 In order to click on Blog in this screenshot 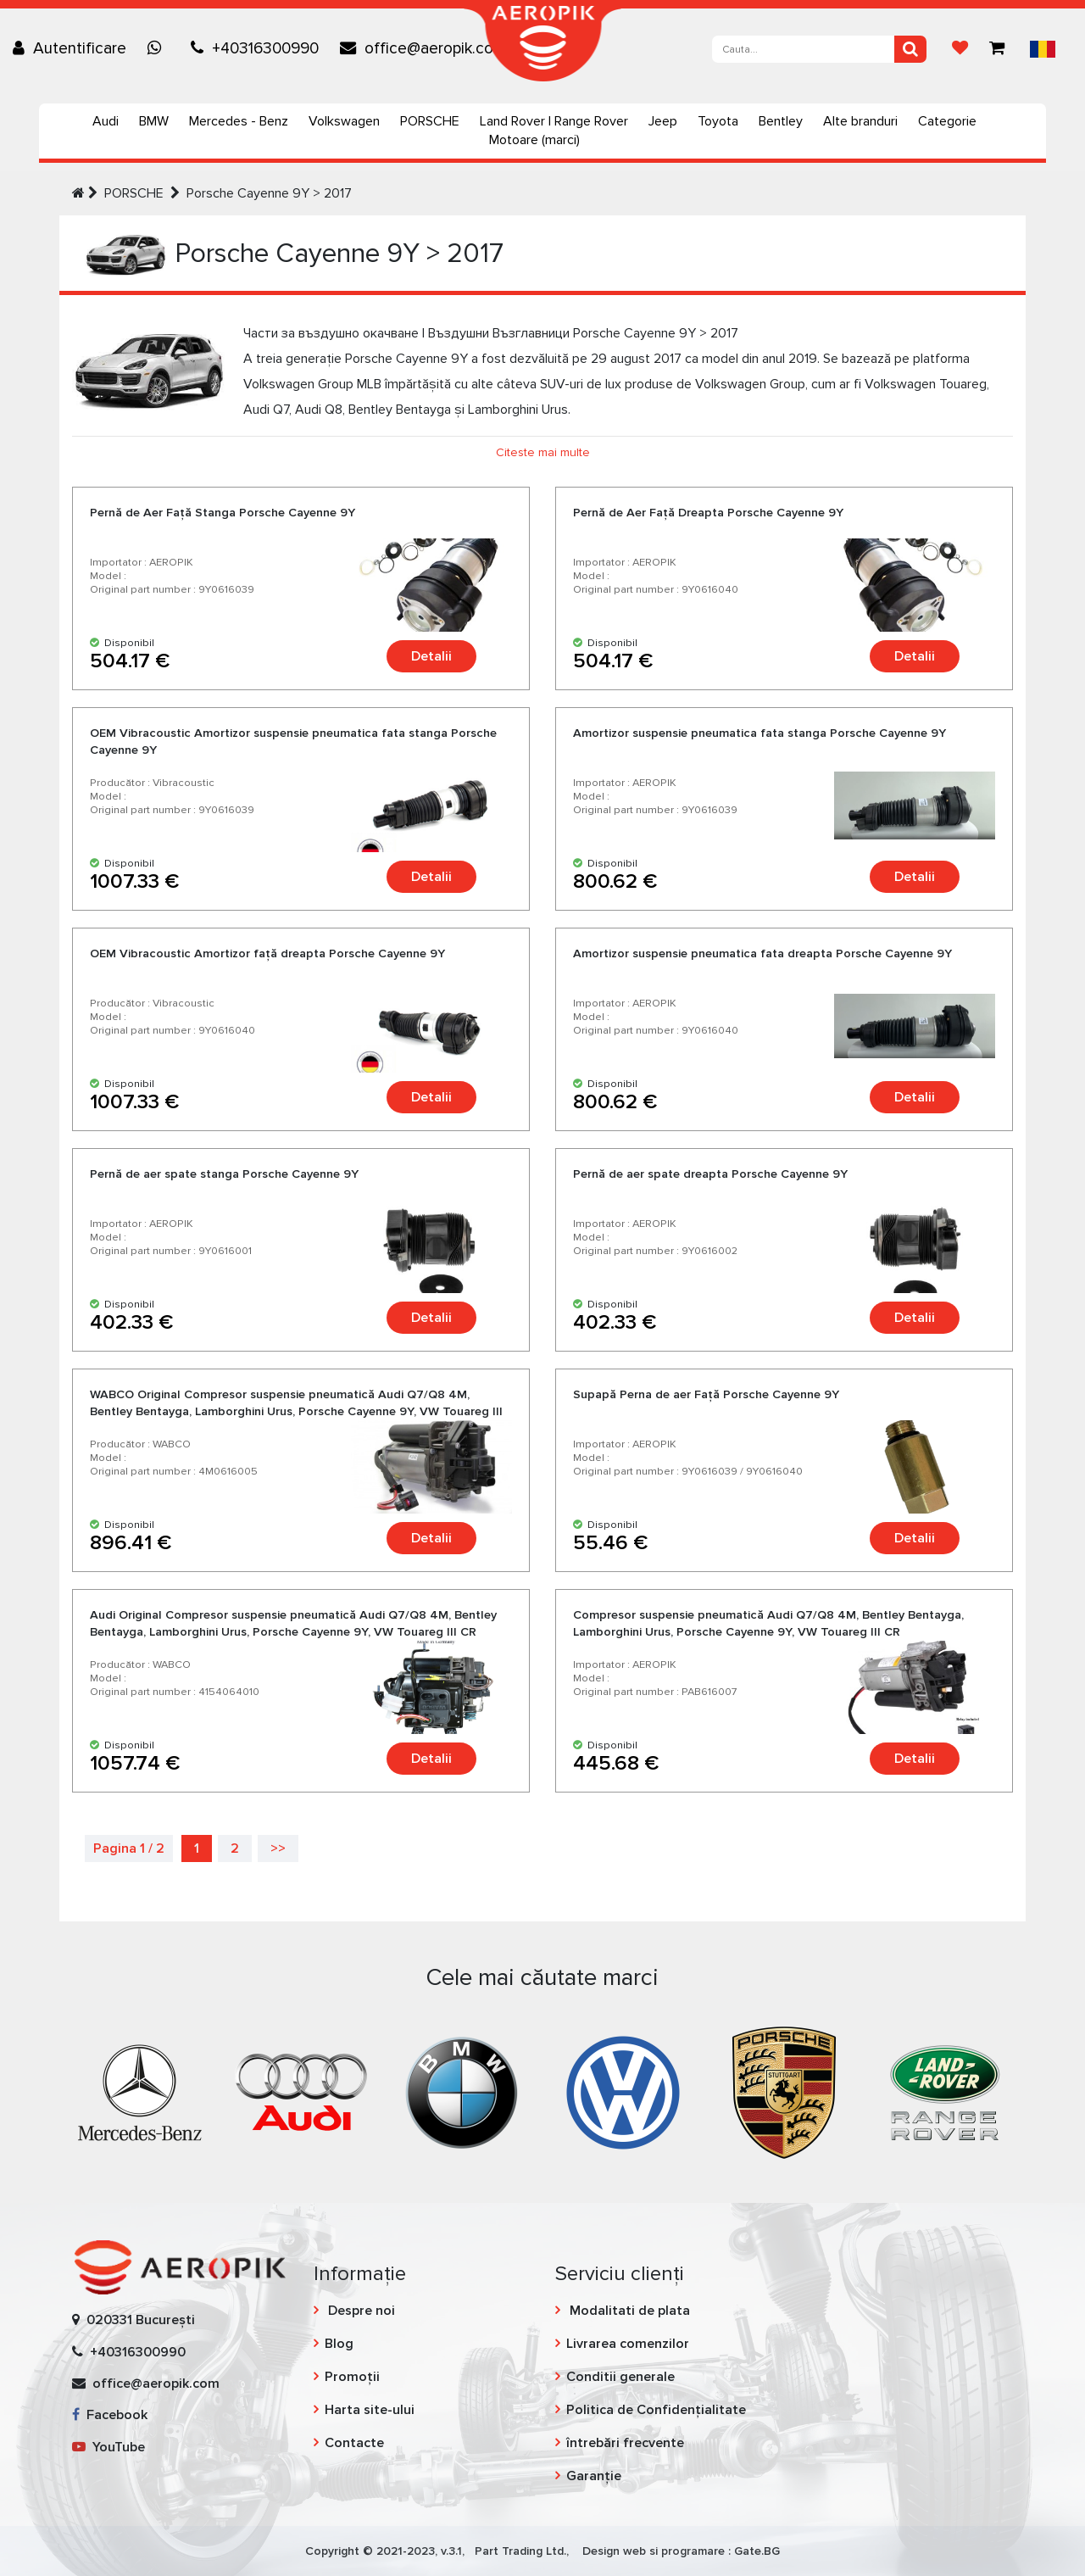, I will do `click(339, 2343)`.